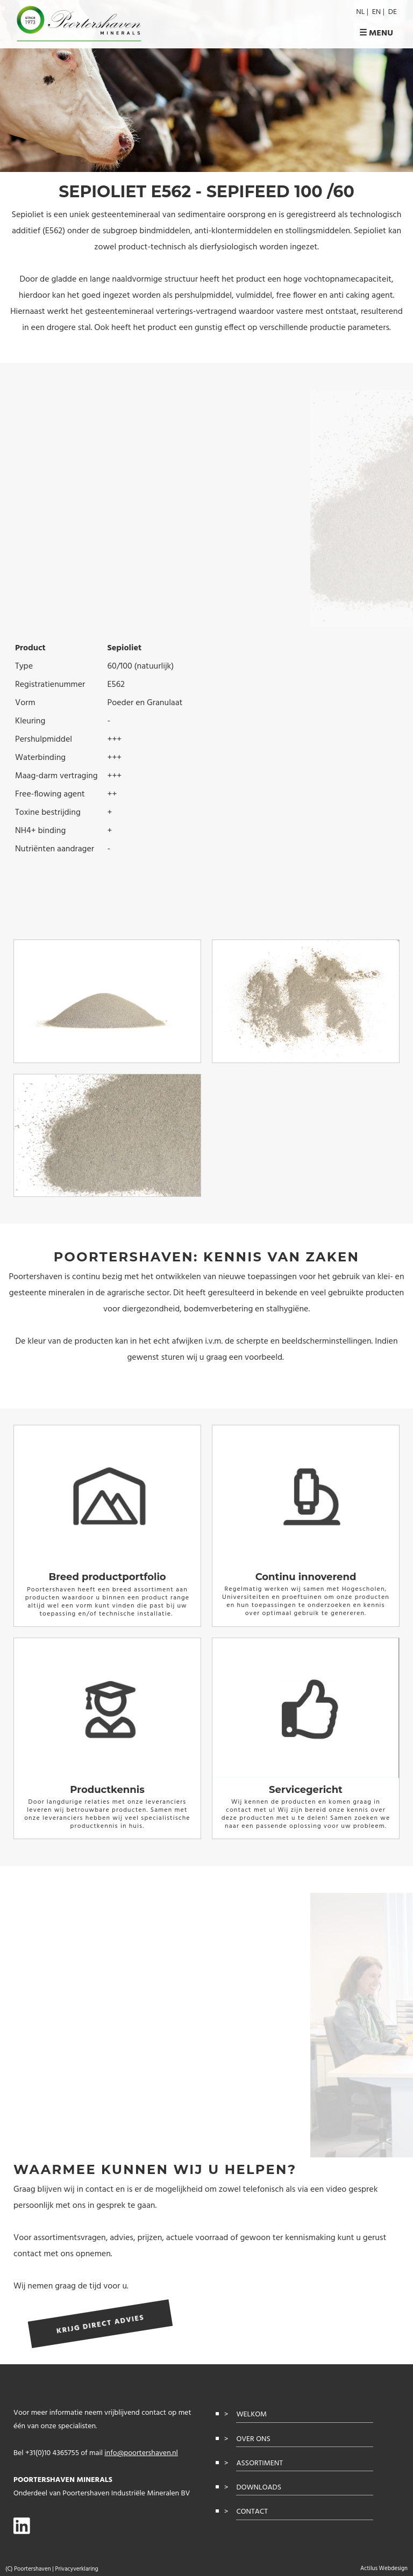 The image size is (413, 2576). Describe the element at coordinates (384, 2568) in the screenshot. I see `Actilus Webdesign` at that location.